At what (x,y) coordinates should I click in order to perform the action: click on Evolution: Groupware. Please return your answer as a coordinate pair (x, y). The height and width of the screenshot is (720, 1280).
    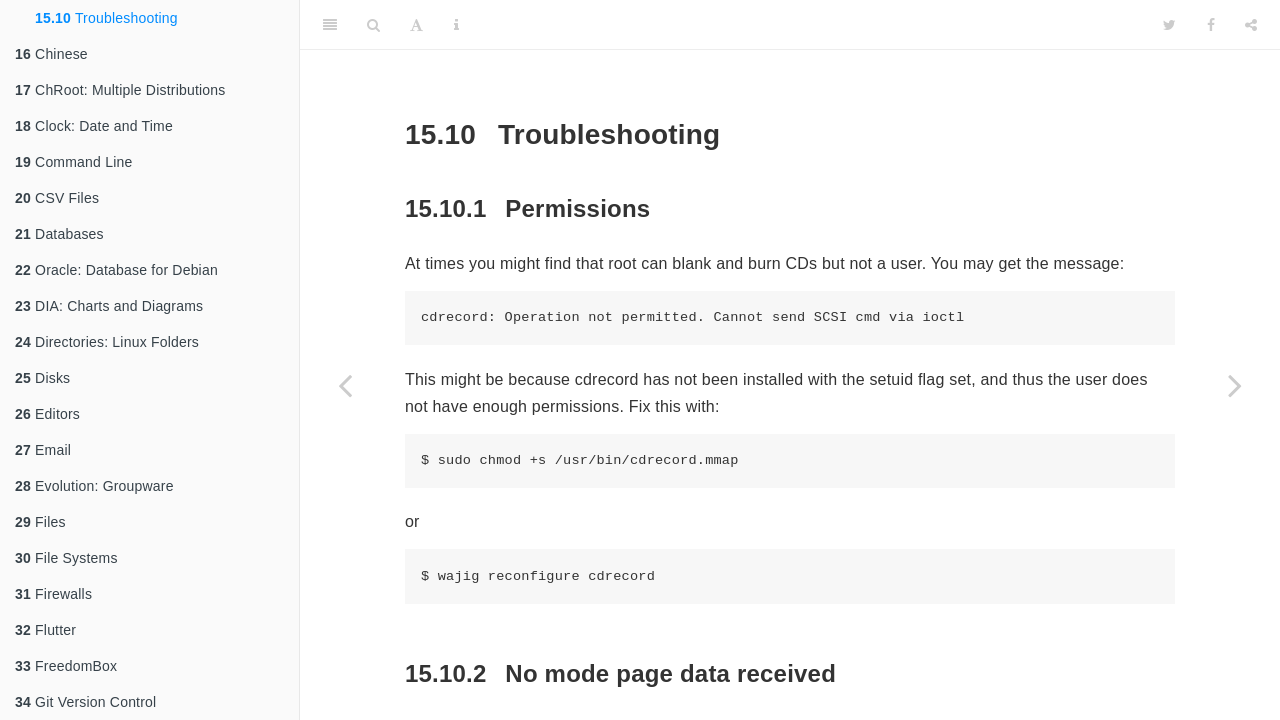
    Looking at the image, I should click on (94, 486).